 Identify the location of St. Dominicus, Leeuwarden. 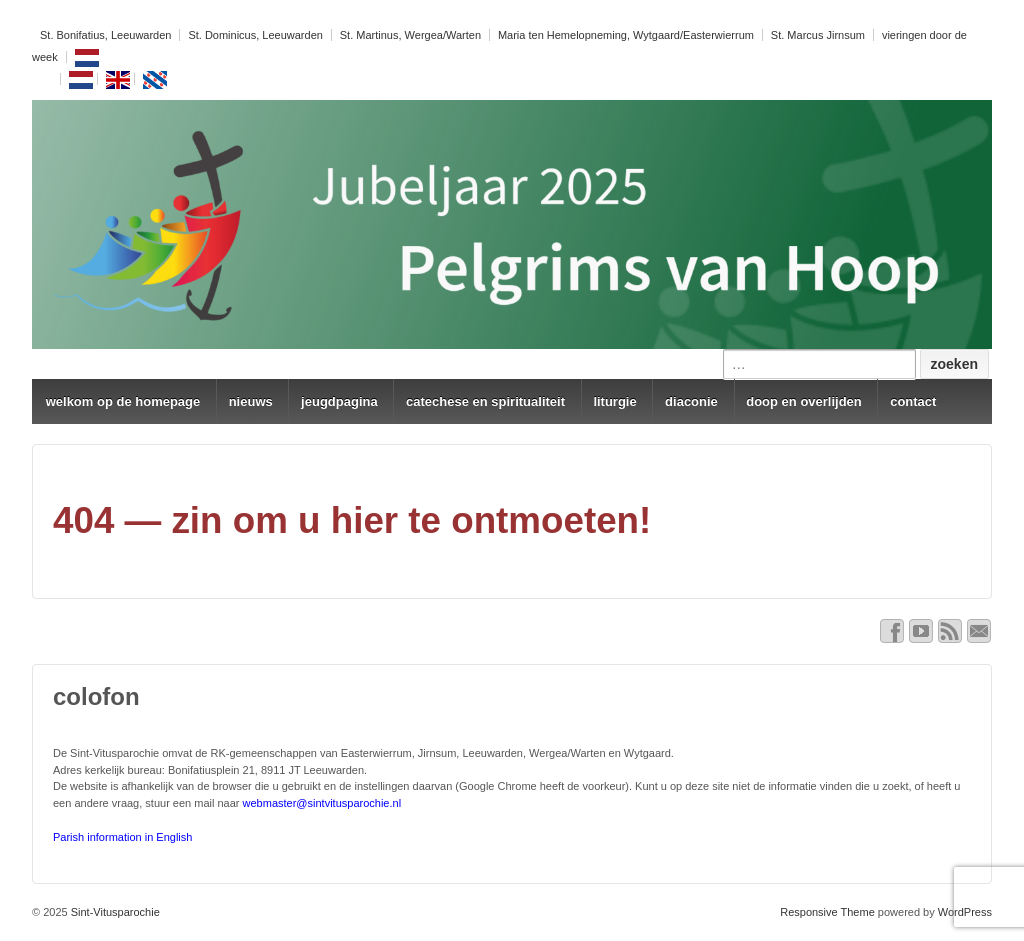
(255, 35).